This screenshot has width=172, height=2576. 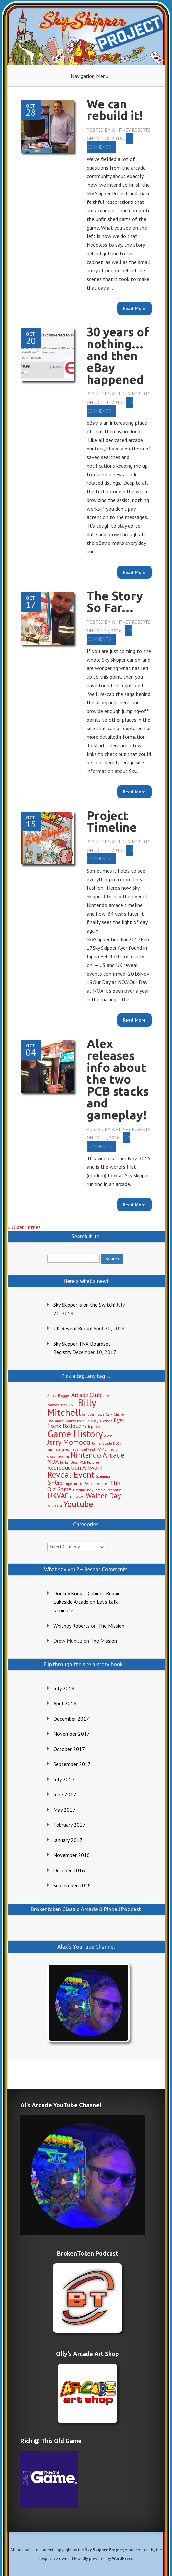 What do you see at coordinates (131, 130) in the screenshot?
I see `Whitney Roberts` at bounding box center [131, 130].